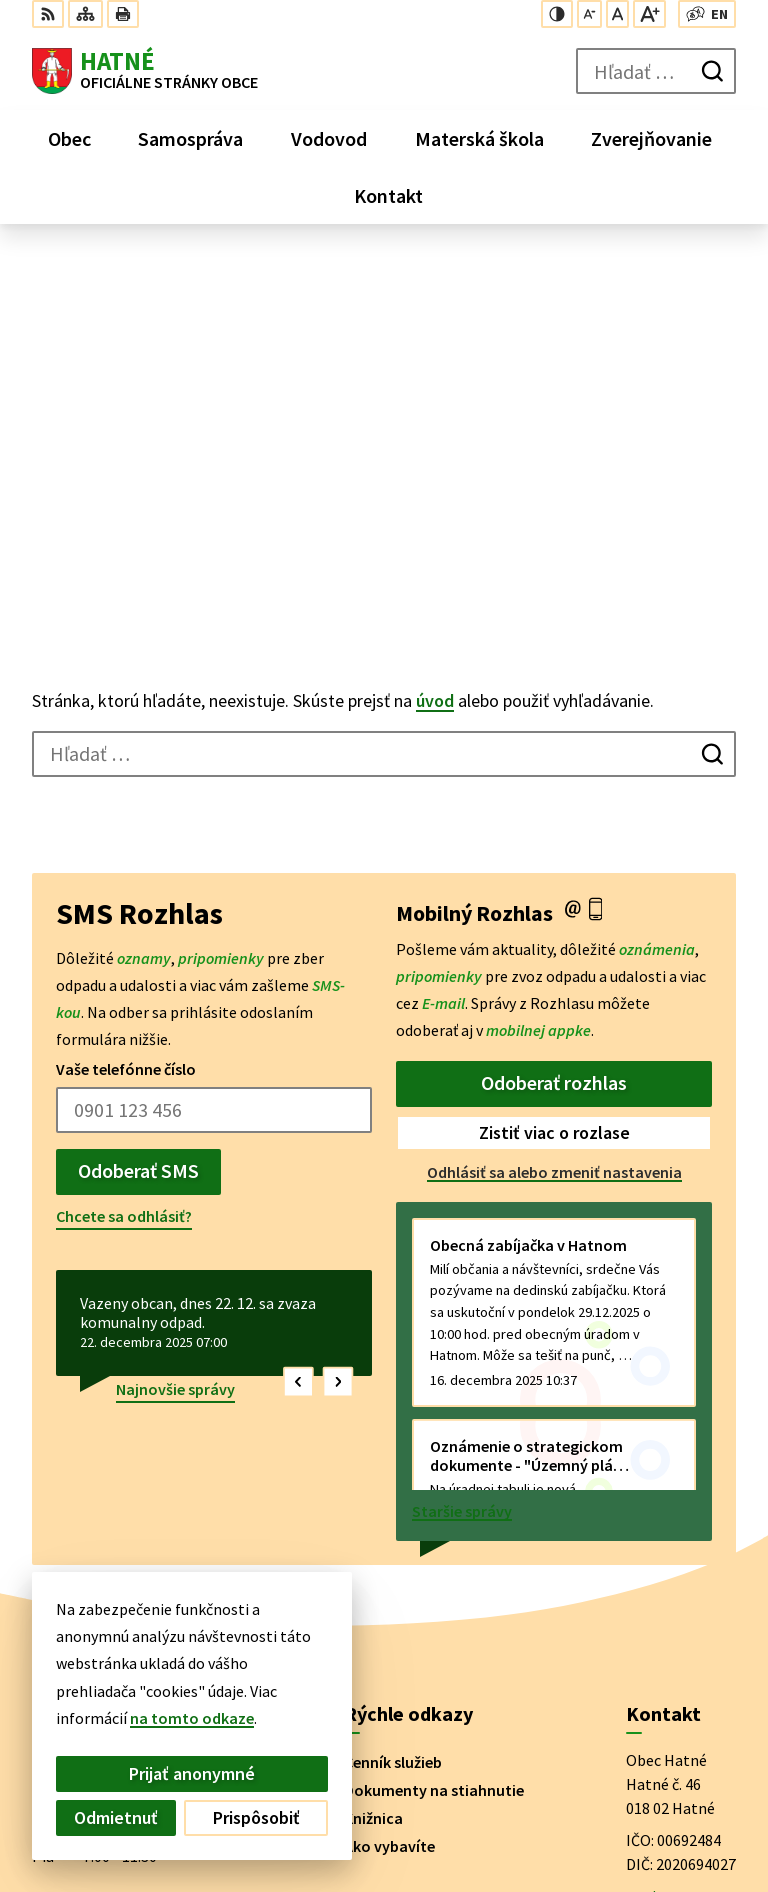  What do you see at coordinates (554, 806) in the screenshot?
I see `Odhlásiť sa alebo zmeniť nastavenia` at bounding box center [554, 806].